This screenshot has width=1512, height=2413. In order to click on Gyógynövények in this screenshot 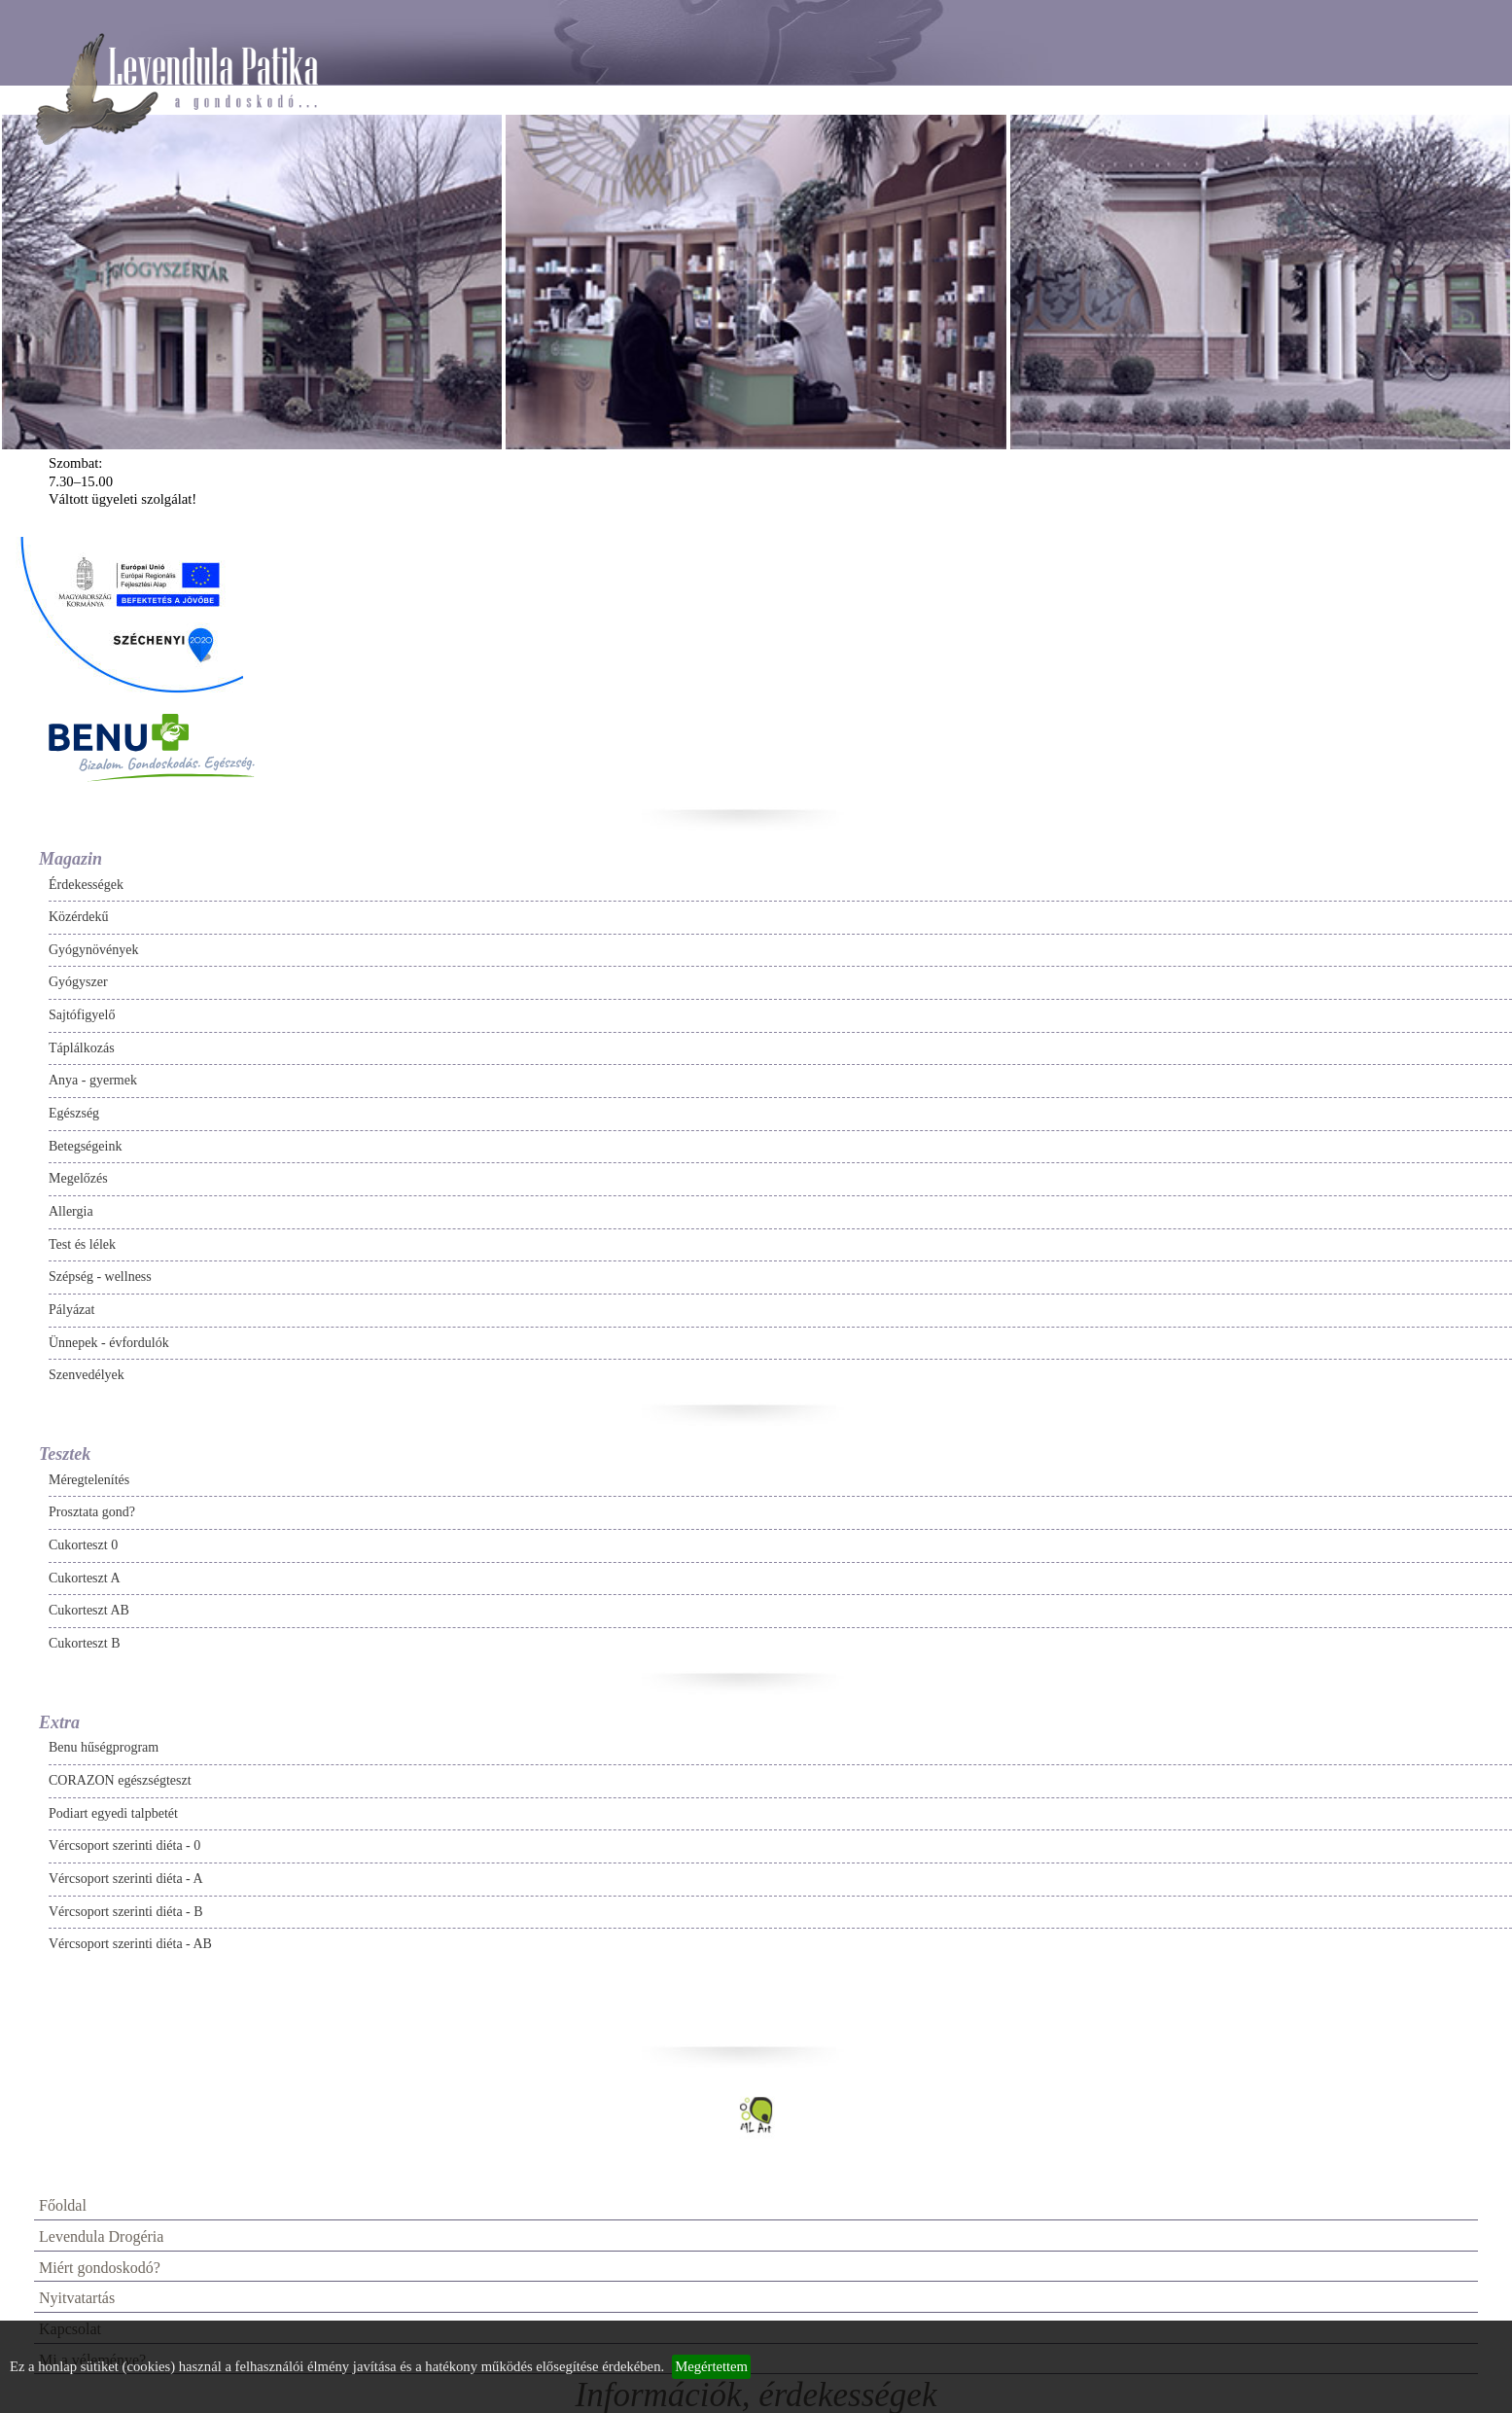, I will do `click(94, 949)`.